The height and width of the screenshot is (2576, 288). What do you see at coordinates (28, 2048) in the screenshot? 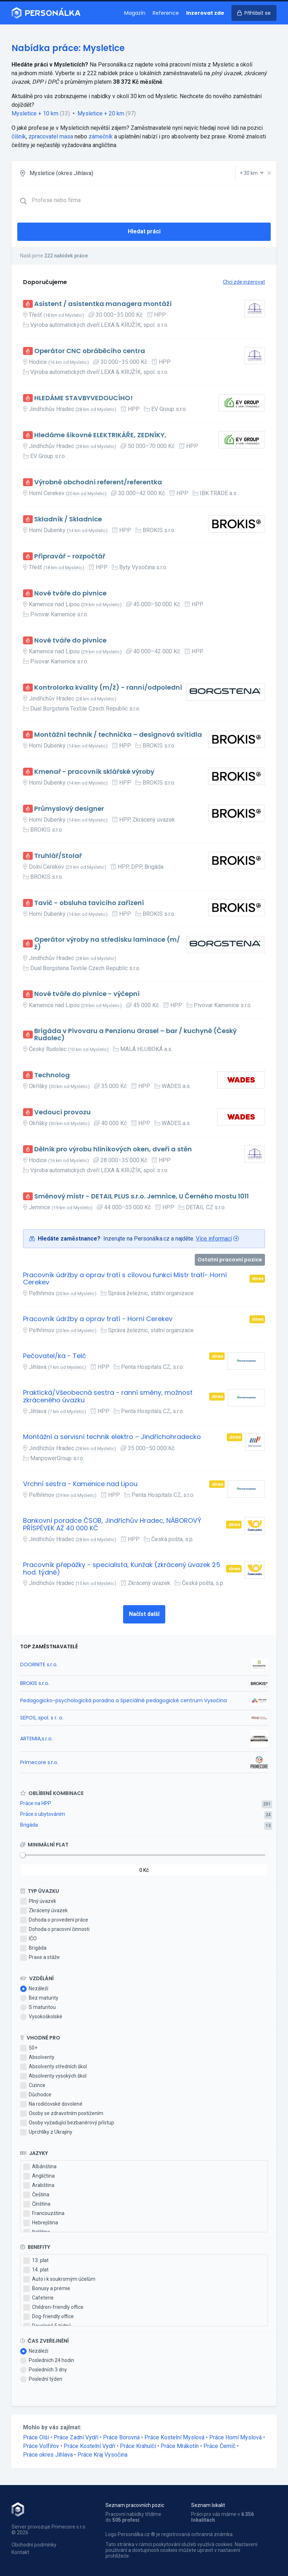
I see `50+` at bounding box center [28, 2048].